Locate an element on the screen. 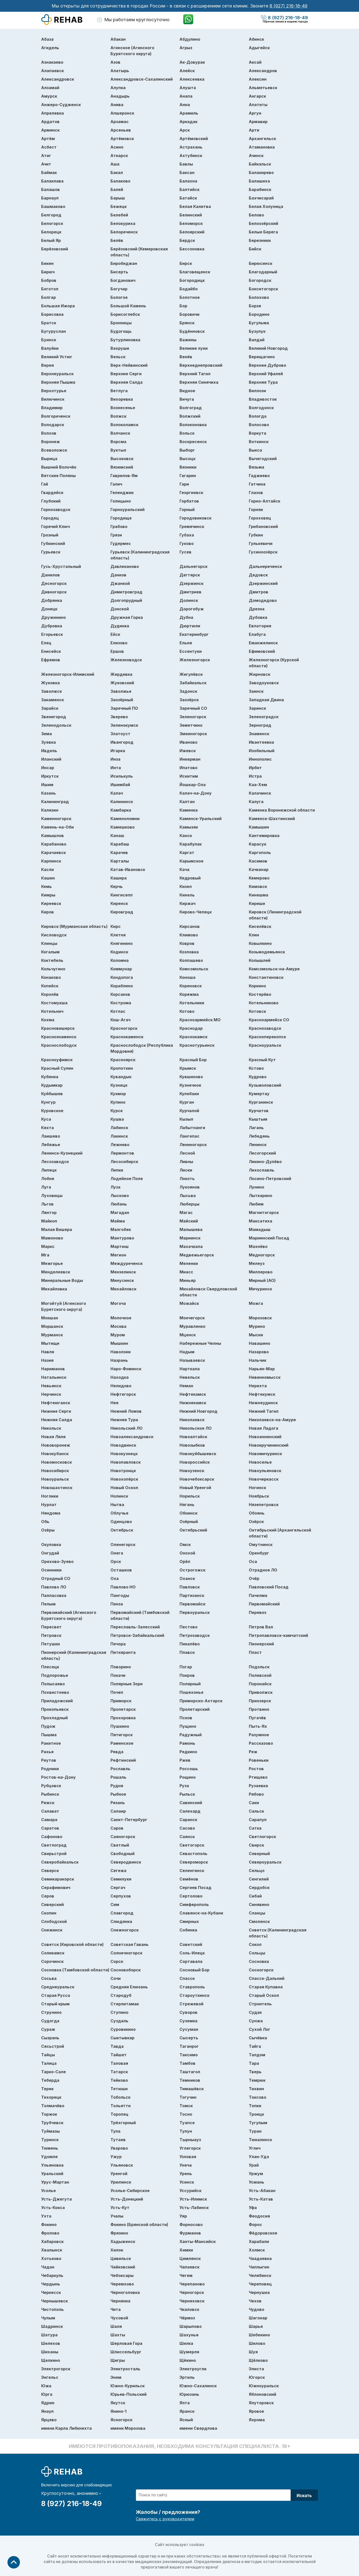 Image resolution: width=359 pixels, height=2576 pixels. Кача is located at coordinates (184, 869).